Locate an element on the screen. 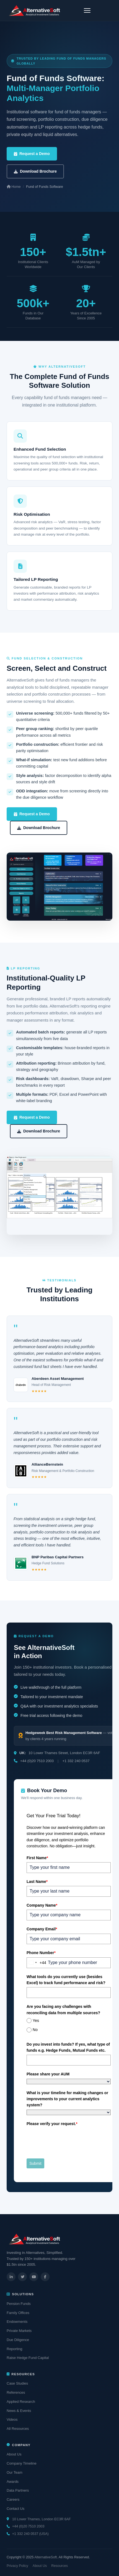  About Us is located at coordinates (14, 2454).